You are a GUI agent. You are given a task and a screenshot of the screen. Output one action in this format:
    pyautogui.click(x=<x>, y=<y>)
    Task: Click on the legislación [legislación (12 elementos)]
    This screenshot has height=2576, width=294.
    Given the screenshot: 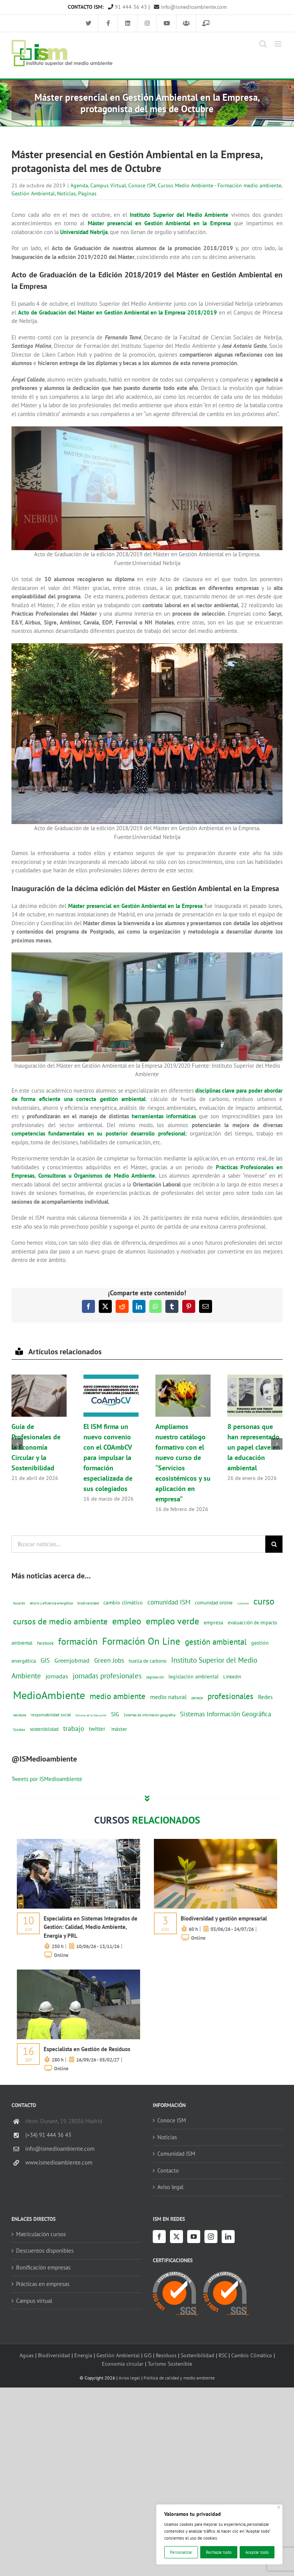 What is the action you would take?
    pyautogui.click(x=155, y=1677)
    